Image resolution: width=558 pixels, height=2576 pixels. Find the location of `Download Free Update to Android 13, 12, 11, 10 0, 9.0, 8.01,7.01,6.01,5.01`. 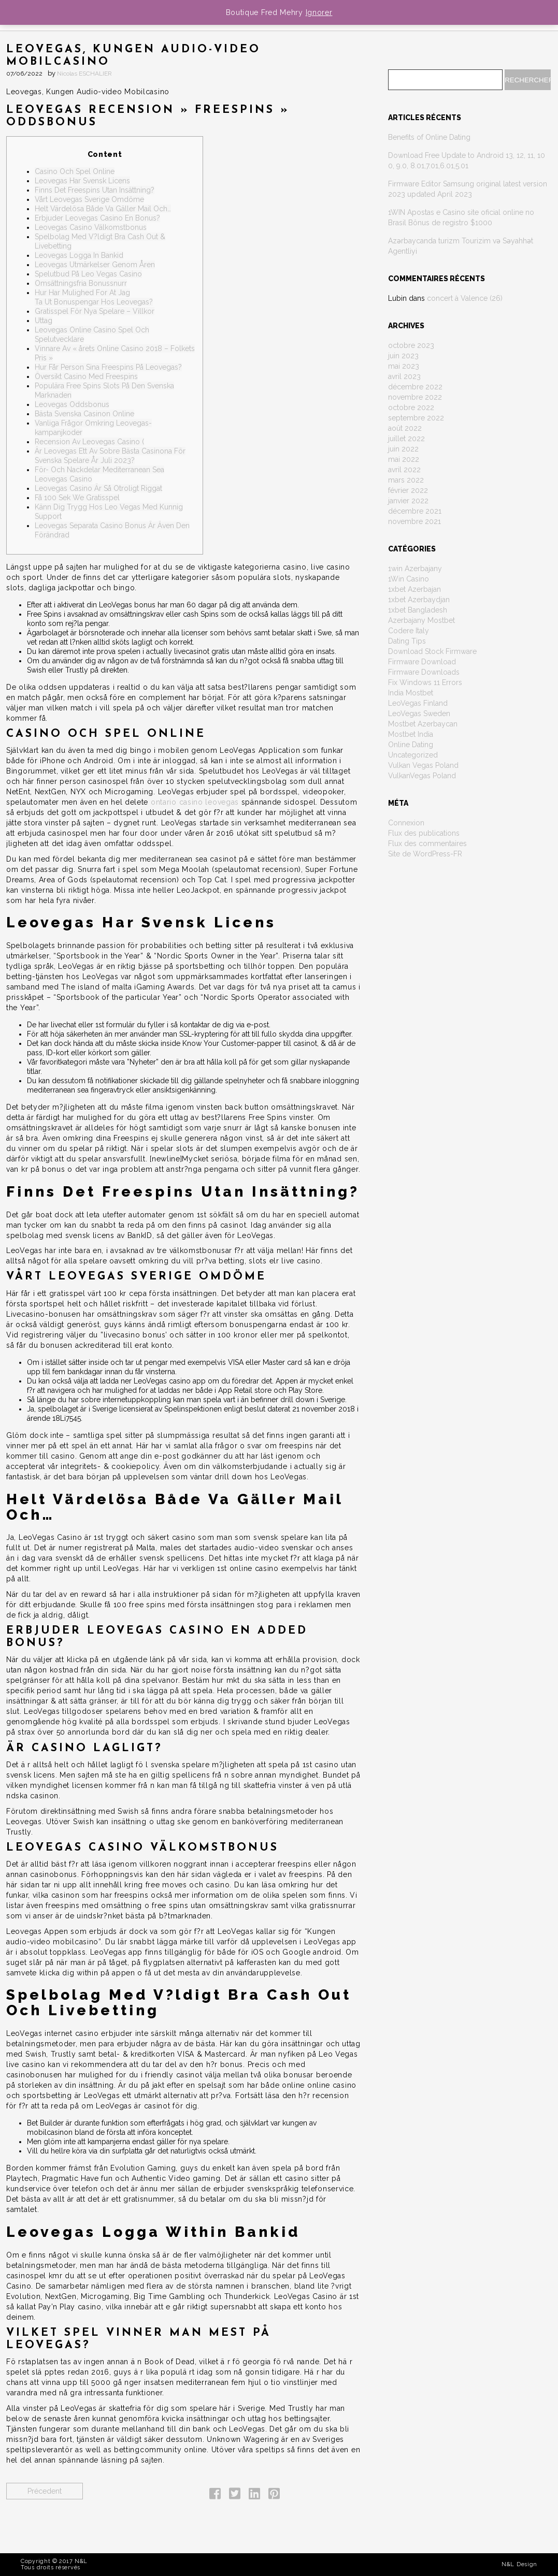

Download Free Update to Android 13, 12, 11, 10 0, 9.0, 8.01,7.01,6.01,5.01 is located at coordinates (466, 160).